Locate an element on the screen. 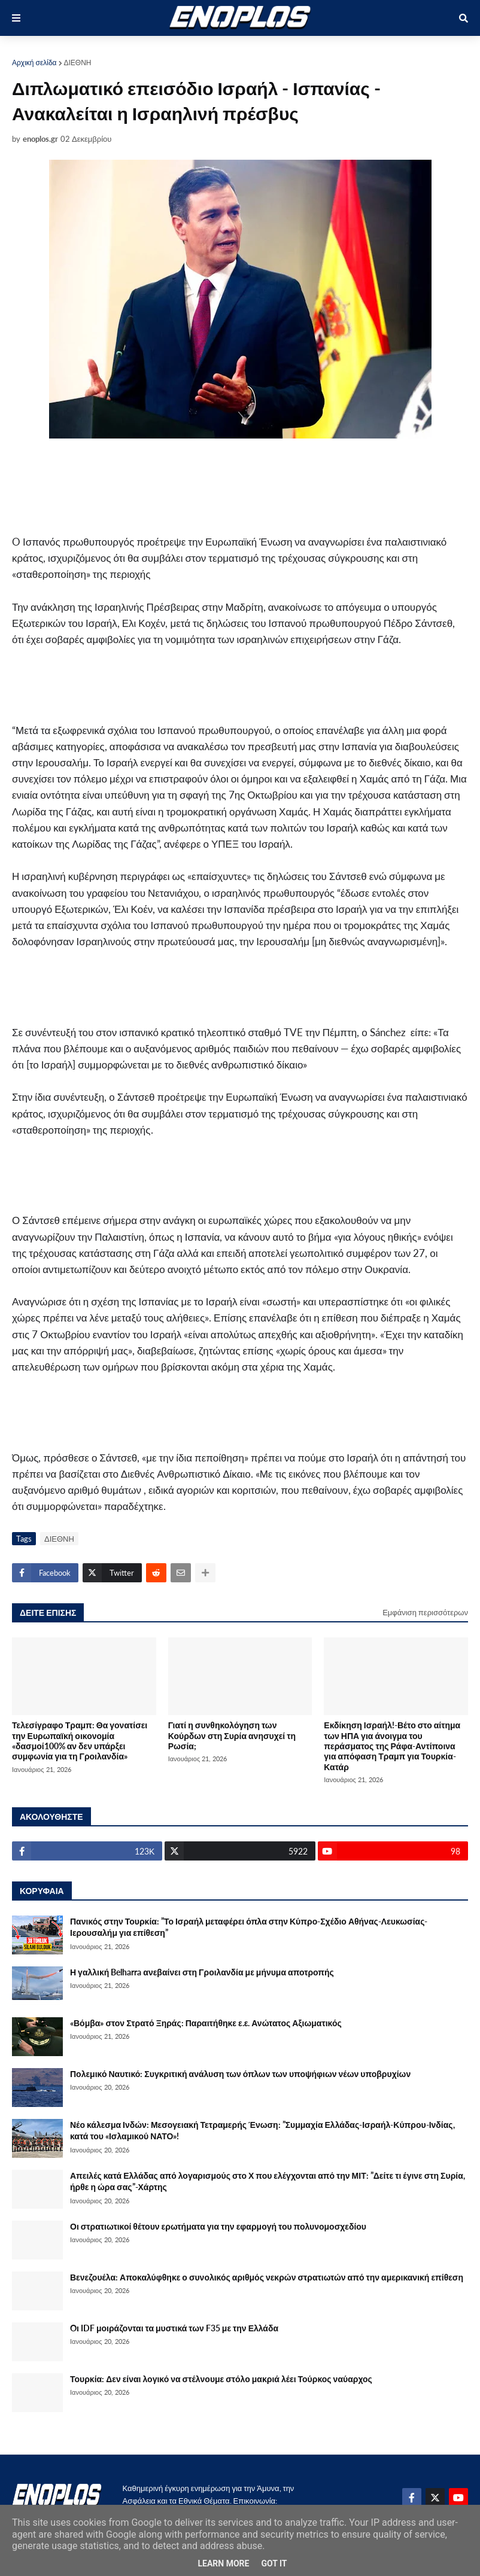  Απειλές κατά Ελλάδας από λογαρισμούς στο Χ που ελέγχονται από την ΜΙΤ: ”Δείτε τι έγινε στη Συρία, ήρθε η ώρα σας”-Χάρτης is located at coordinates (267, 2181).